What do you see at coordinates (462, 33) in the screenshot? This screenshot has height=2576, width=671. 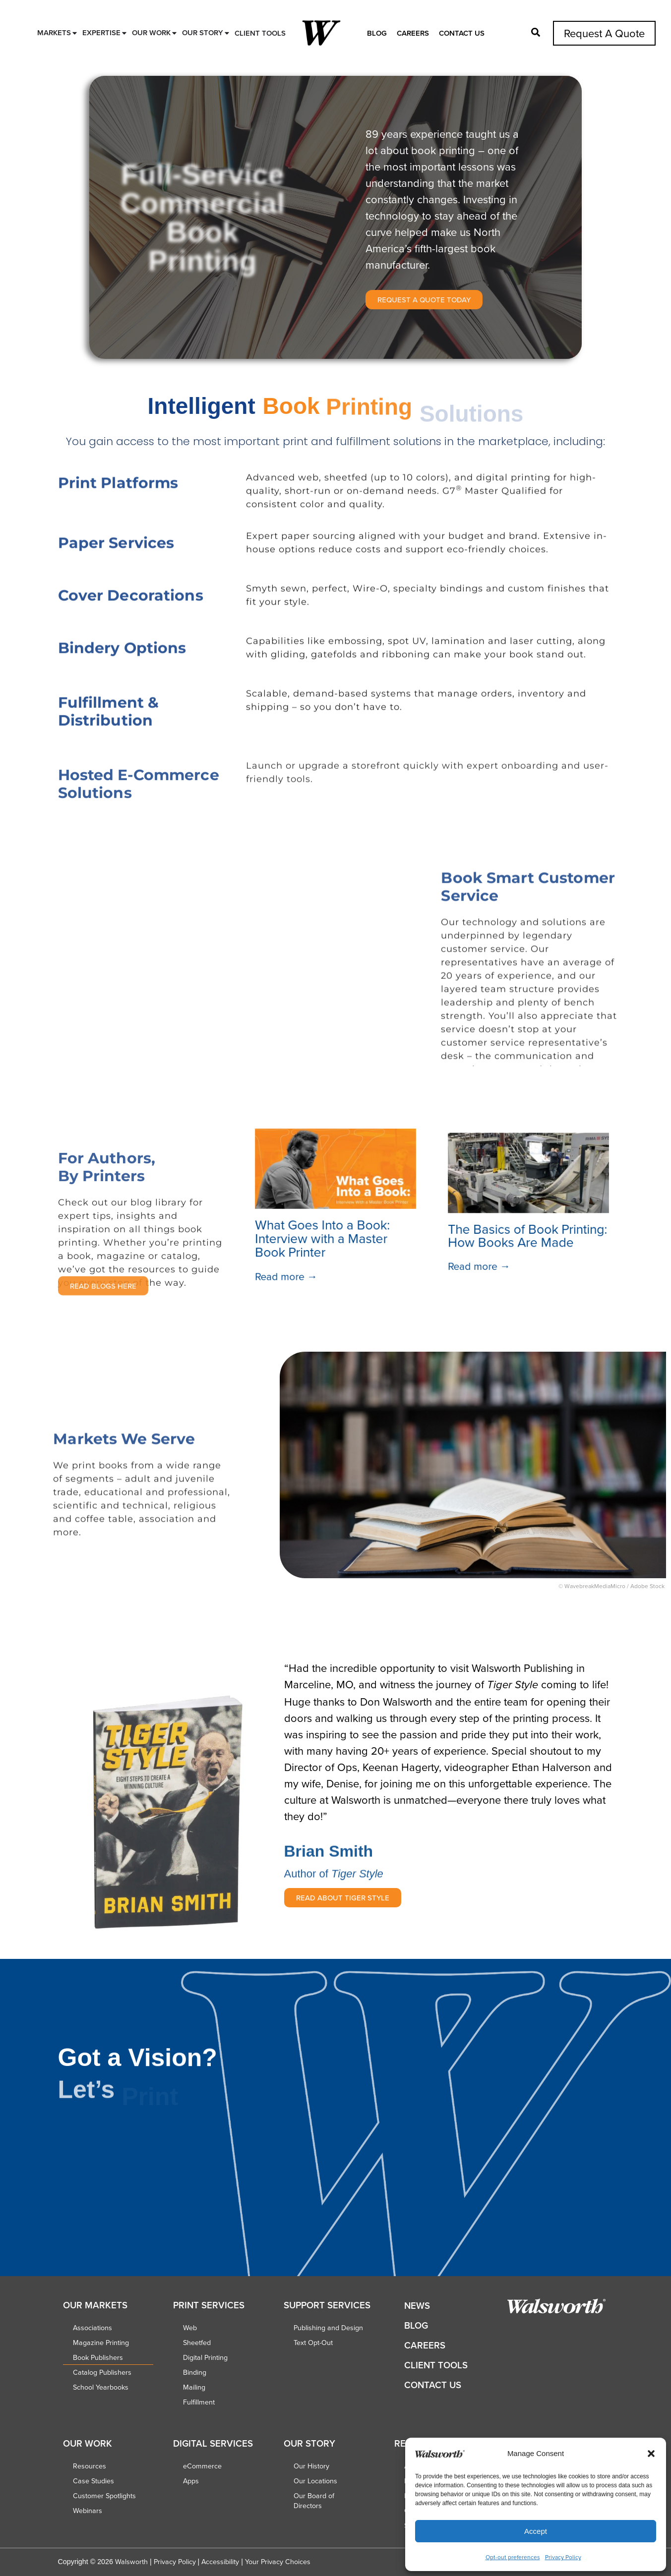 I see `Contact Us` at bounding box center [462, 33].